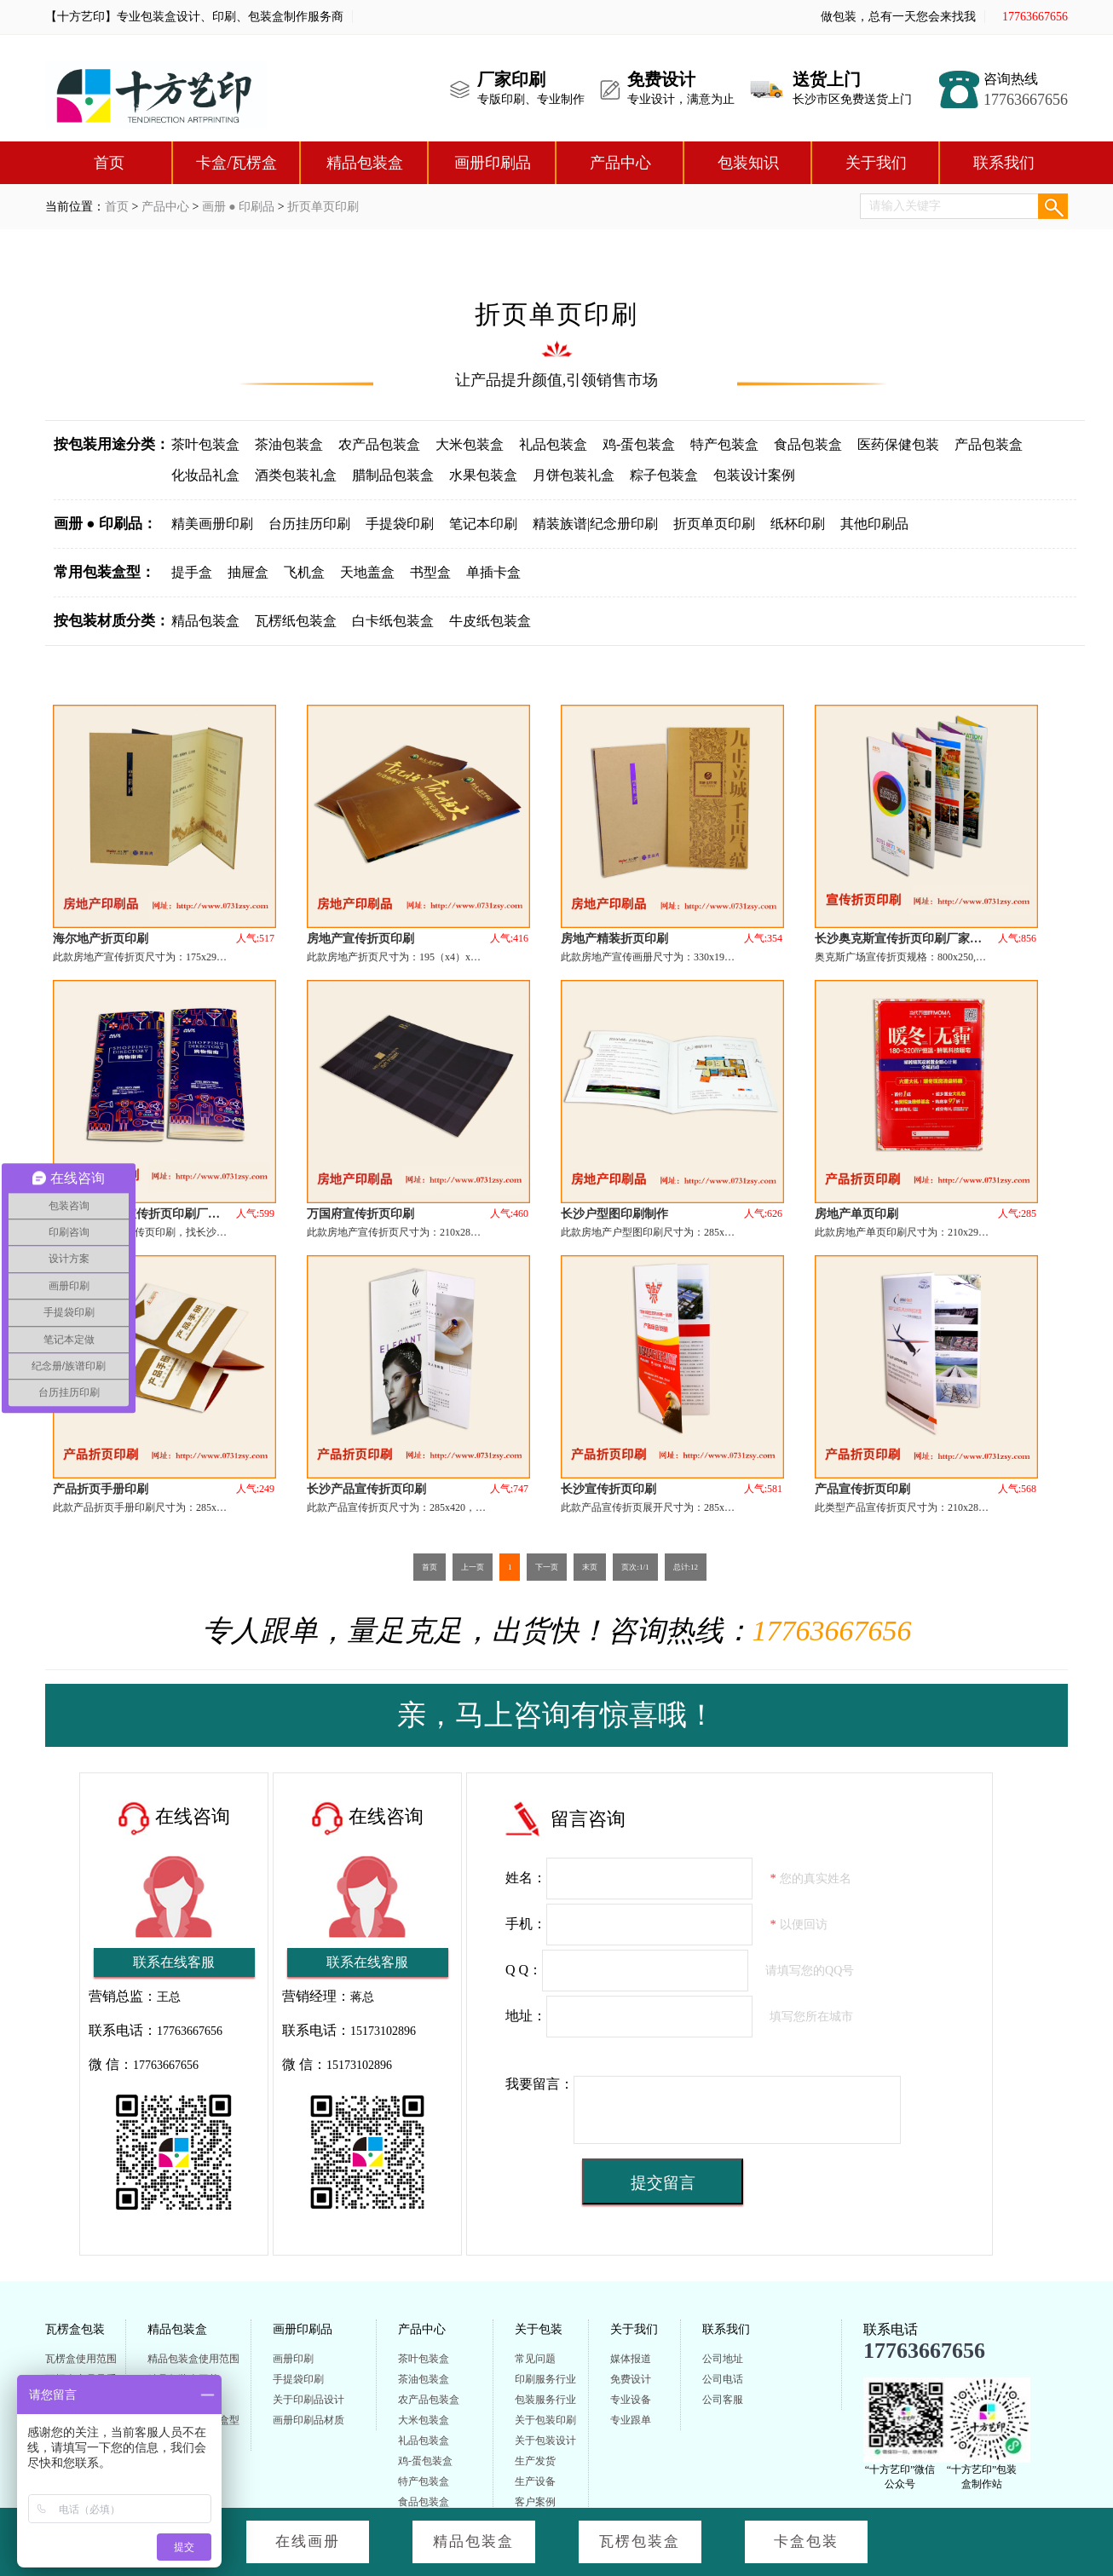 This screenshot has height=2576, width=1113. What do you see at coordinates (308, 2400) in the screenshot?
I see `关于印刷品设计` at bounding box center [308, 2400].